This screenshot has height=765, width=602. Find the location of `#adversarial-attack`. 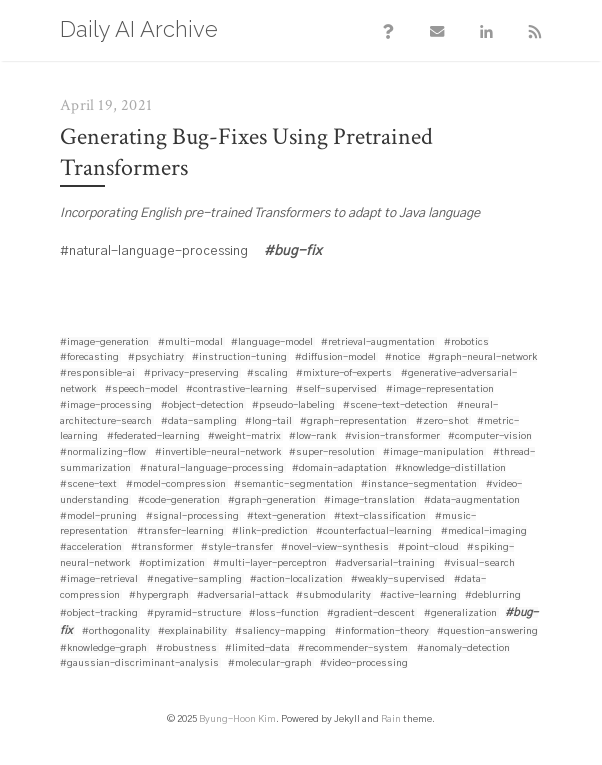

#adversarial-attack is located at coordinates (242, 597).